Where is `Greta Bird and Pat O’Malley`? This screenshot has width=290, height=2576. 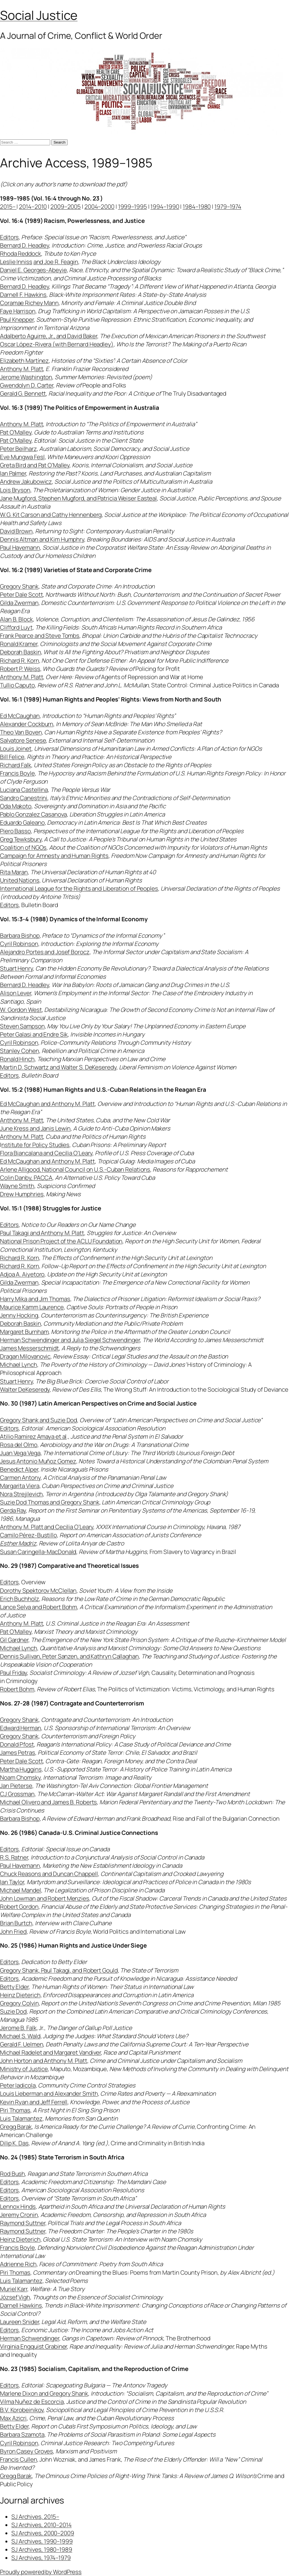 Greta Bird and Pat O’Malley is located at coordinates (34, 465).